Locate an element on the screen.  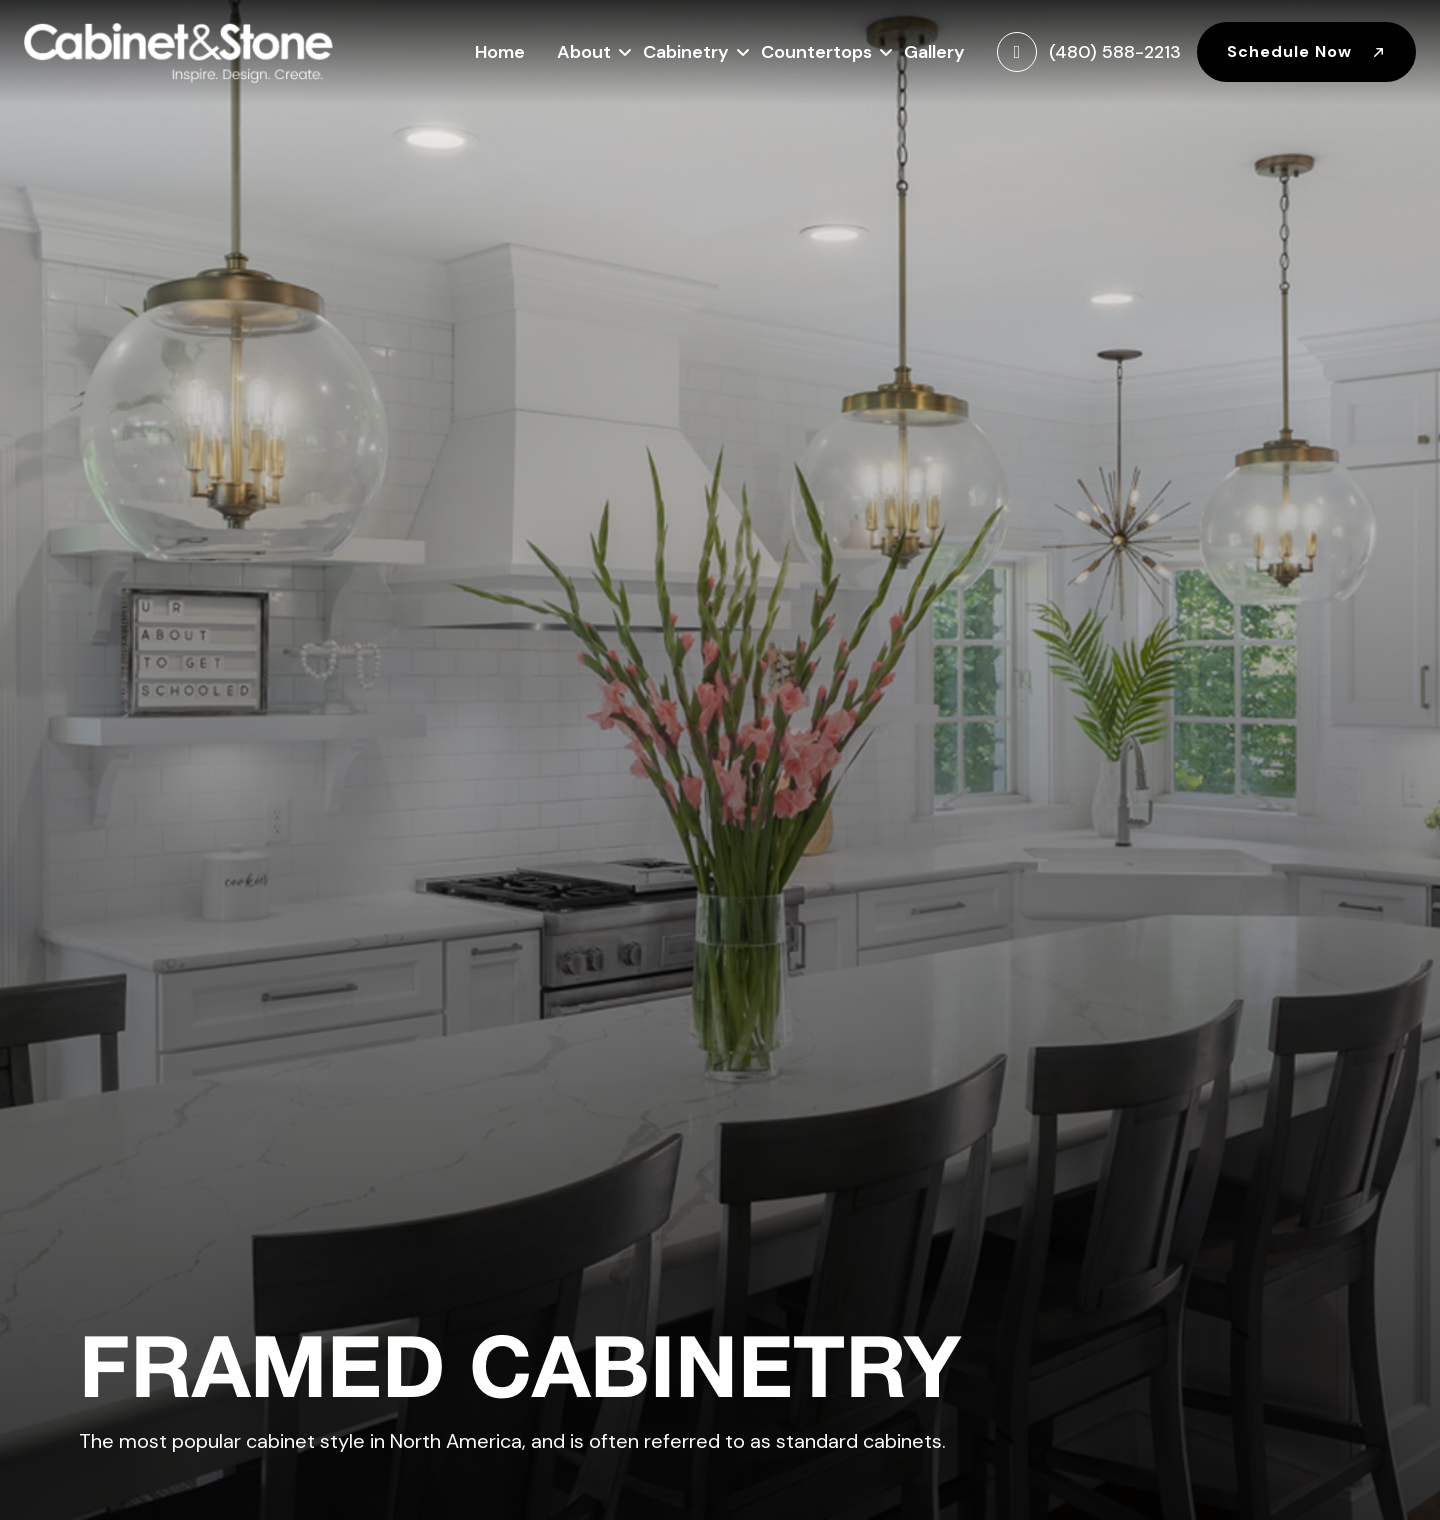
Schedule Now is located at coordinates (1306, 51).